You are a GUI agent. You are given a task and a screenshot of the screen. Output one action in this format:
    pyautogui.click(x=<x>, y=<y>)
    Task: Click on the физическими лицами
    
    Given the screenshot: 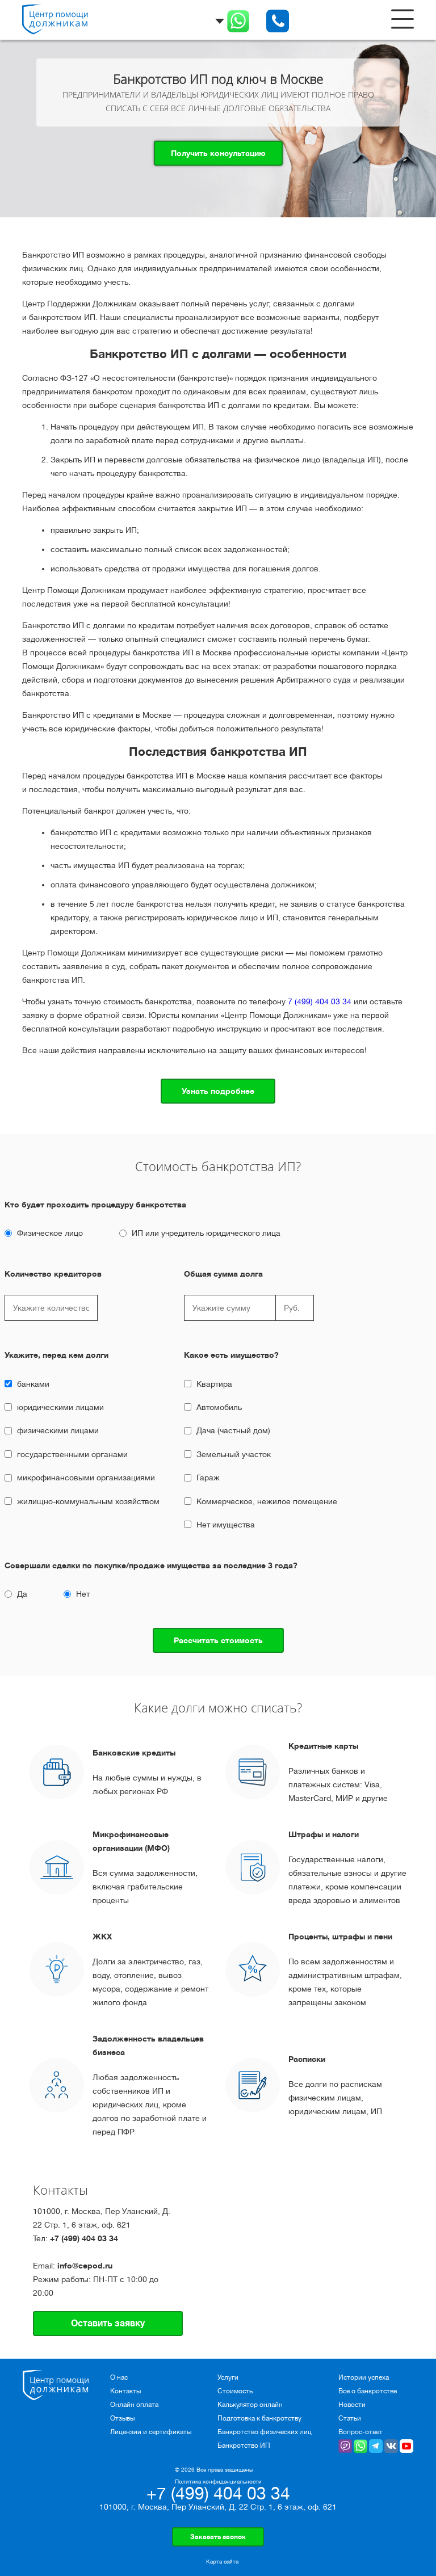 What is the action you would take?
    pyautogui.click(x=58, y=1430)
    